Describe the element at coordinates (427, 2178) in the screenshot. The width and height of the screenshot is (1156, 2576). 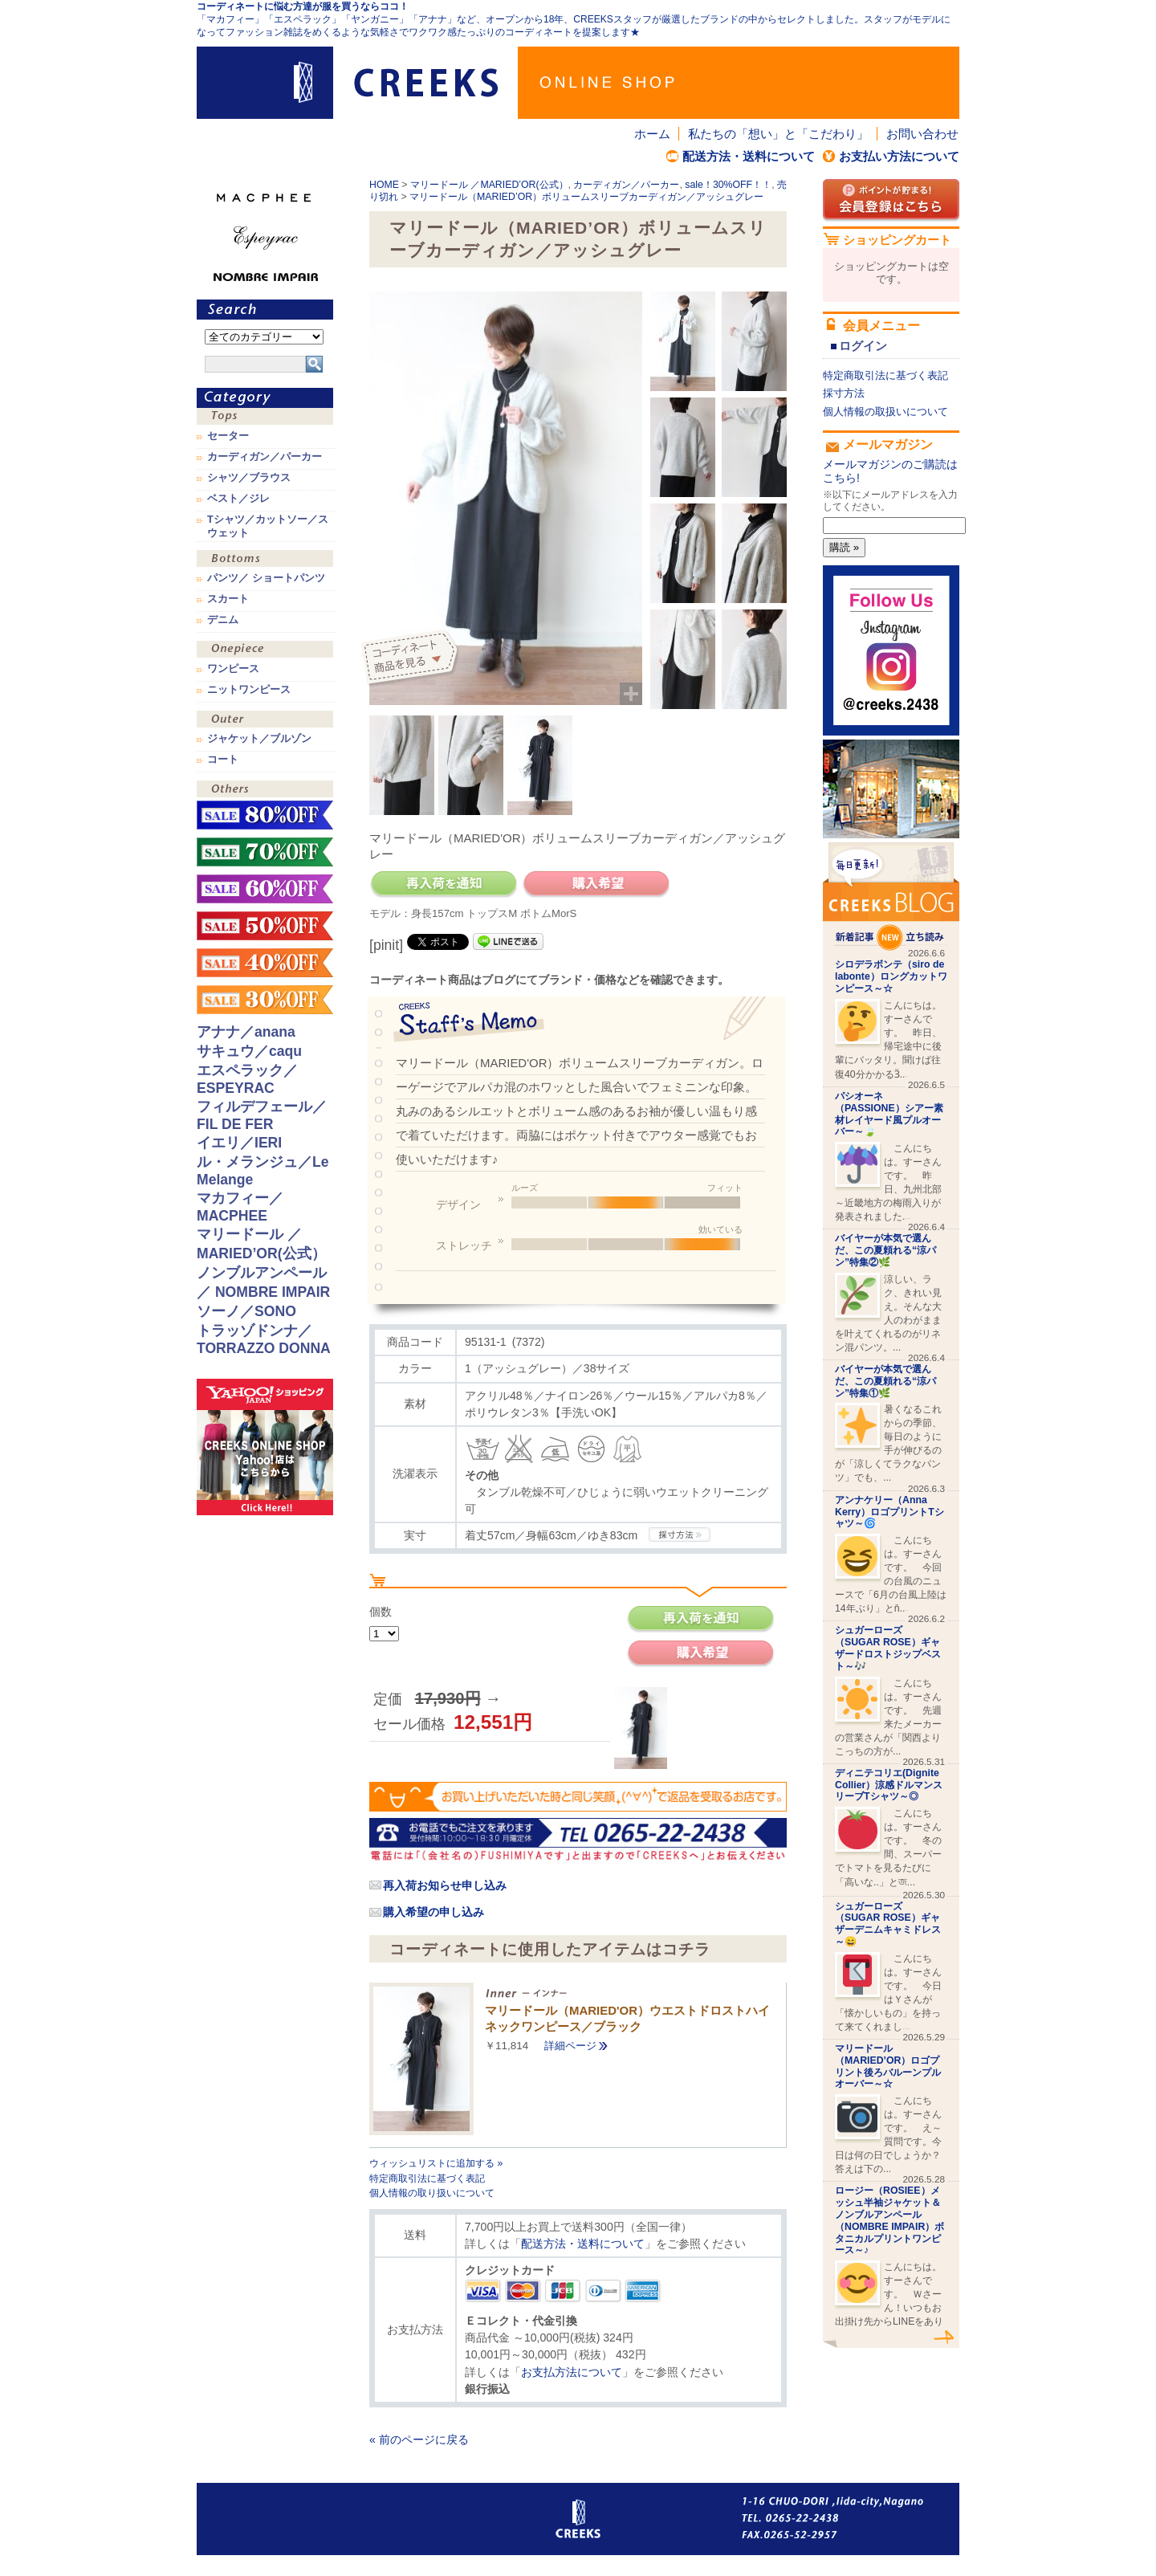
I see `特定商取引法に基づく表記` at that location.